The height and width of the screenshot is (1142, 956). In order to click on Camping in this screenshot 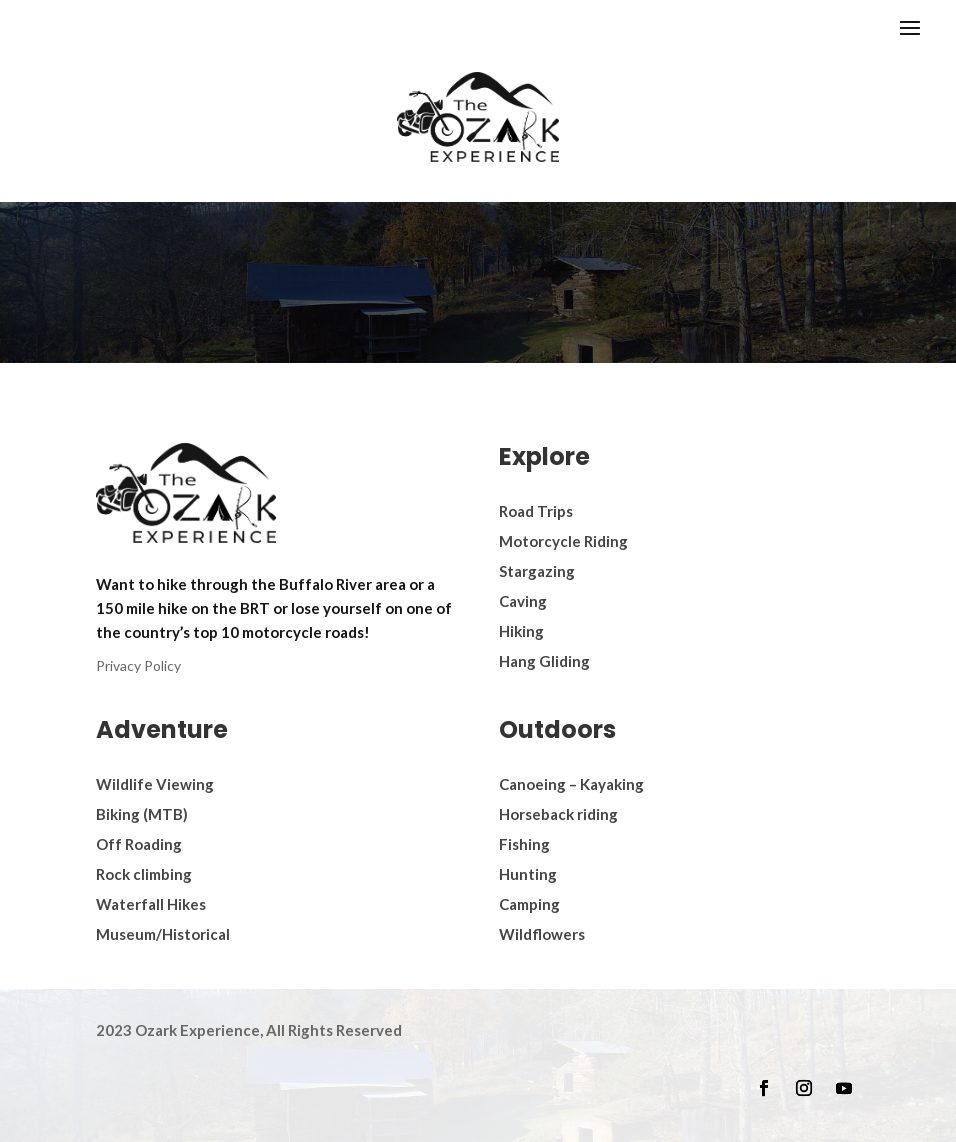, I will do `click(529, 904)`.